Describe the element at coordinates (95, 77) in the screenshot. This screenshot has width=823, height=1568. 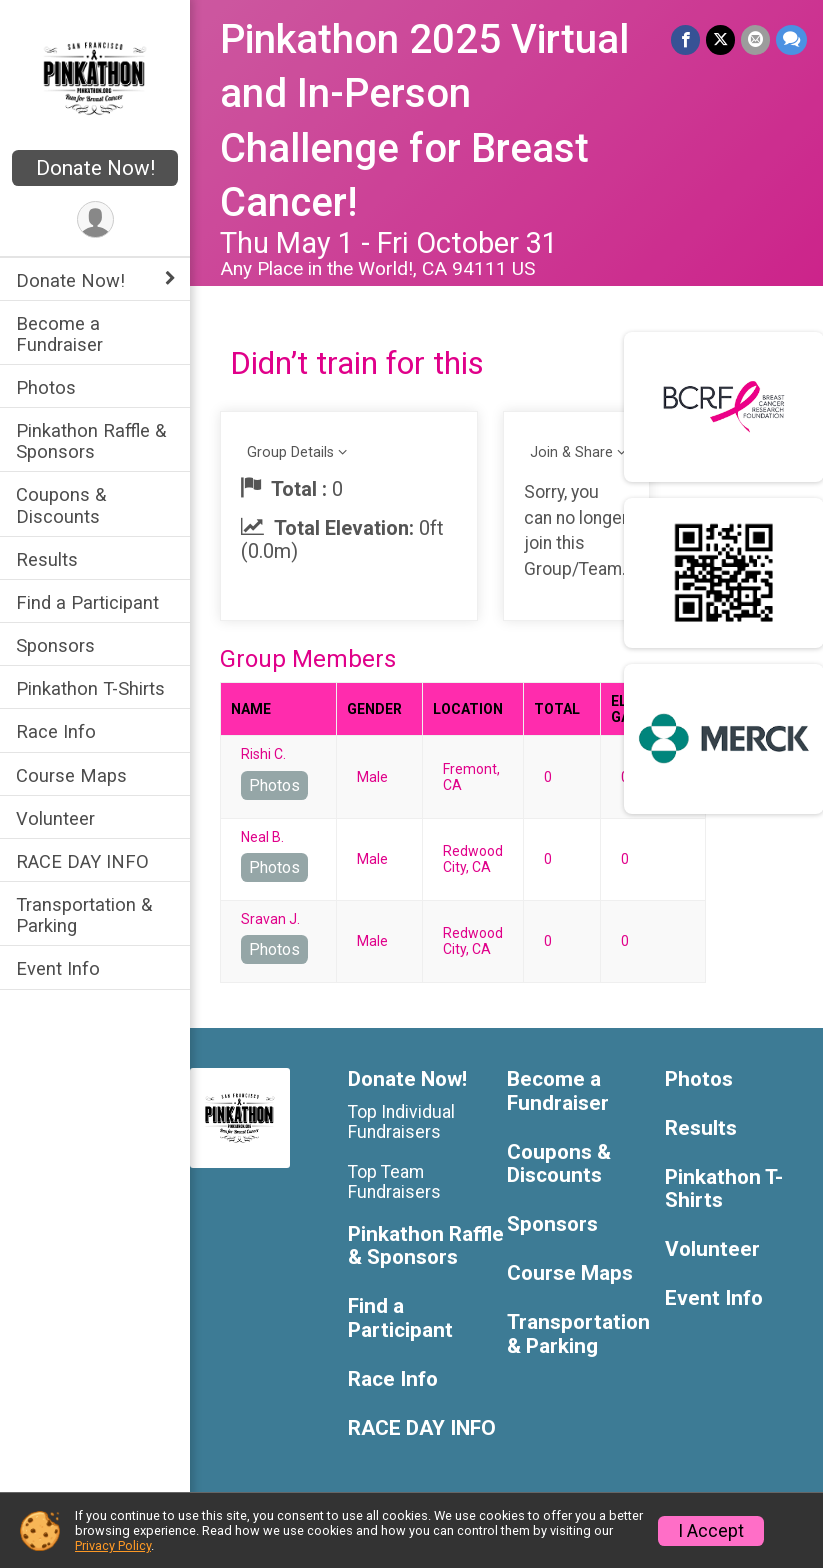
I see `[Pinkathon 2025 Virtual and In-Person Challenge for Breast Cancer! home]` at that location.